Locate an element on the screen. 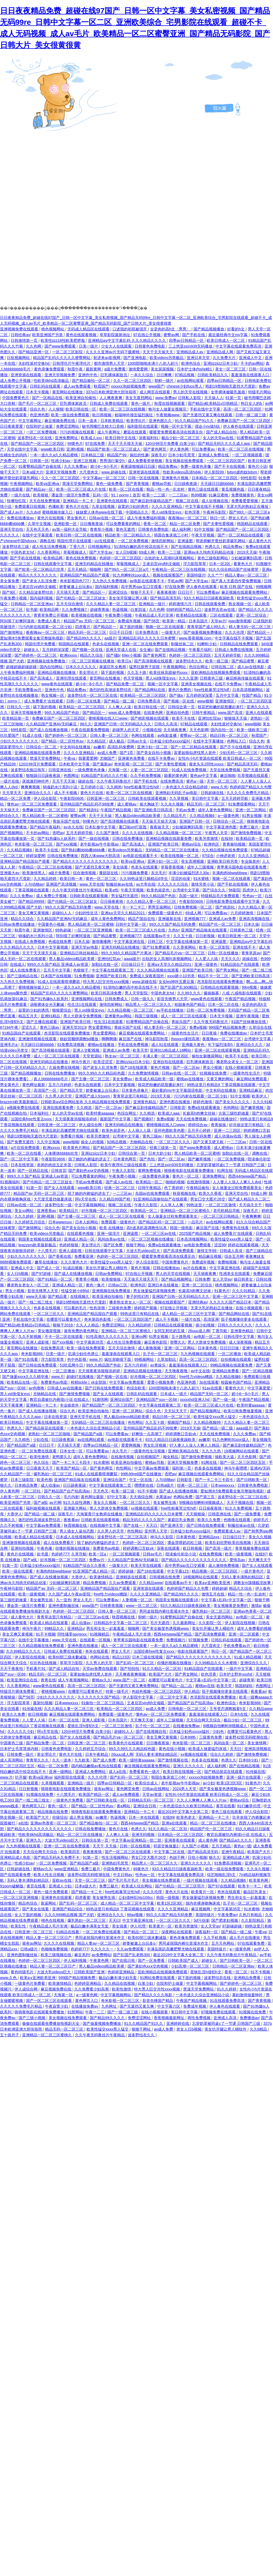 The height and width of the screenshot is (2576, 273). 玖草视频在线观看 is located at coordinates (253, 775).